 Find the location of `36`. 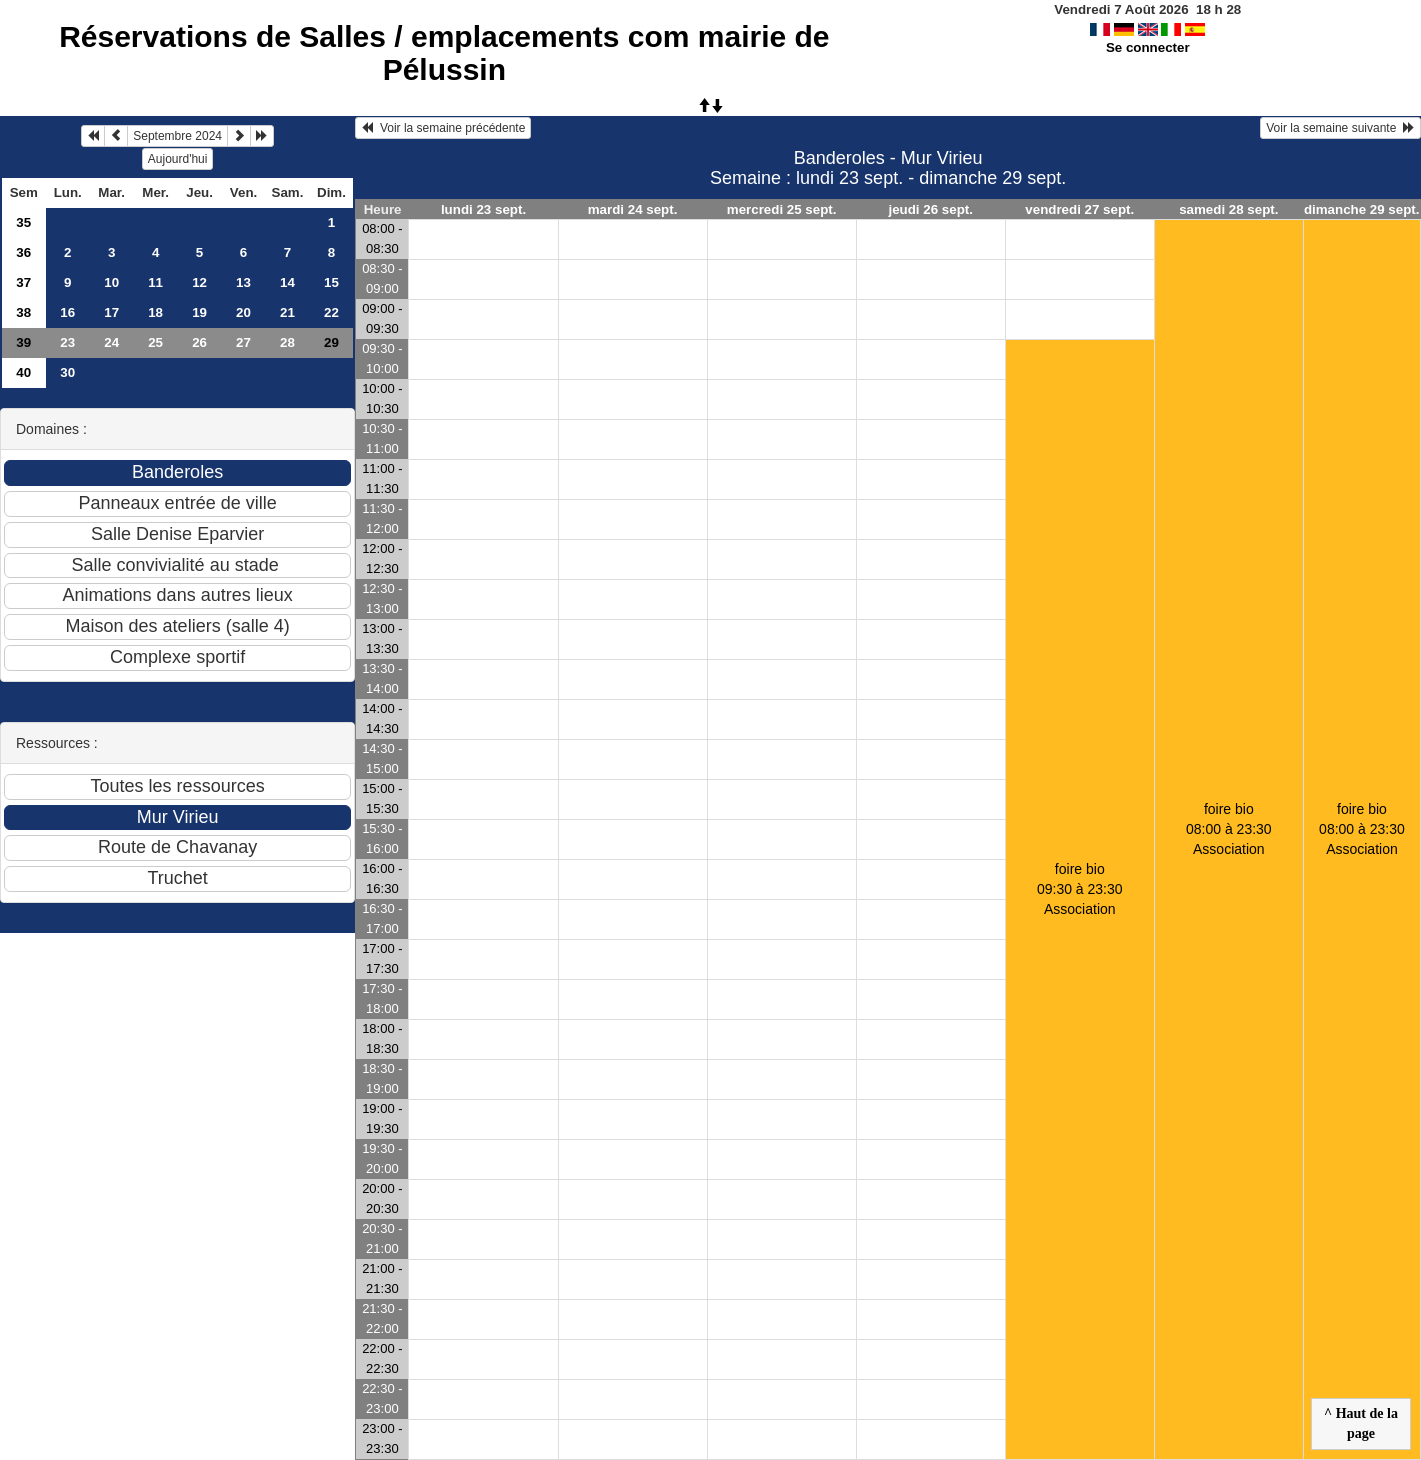

36 is located at coordinates (23, 252).